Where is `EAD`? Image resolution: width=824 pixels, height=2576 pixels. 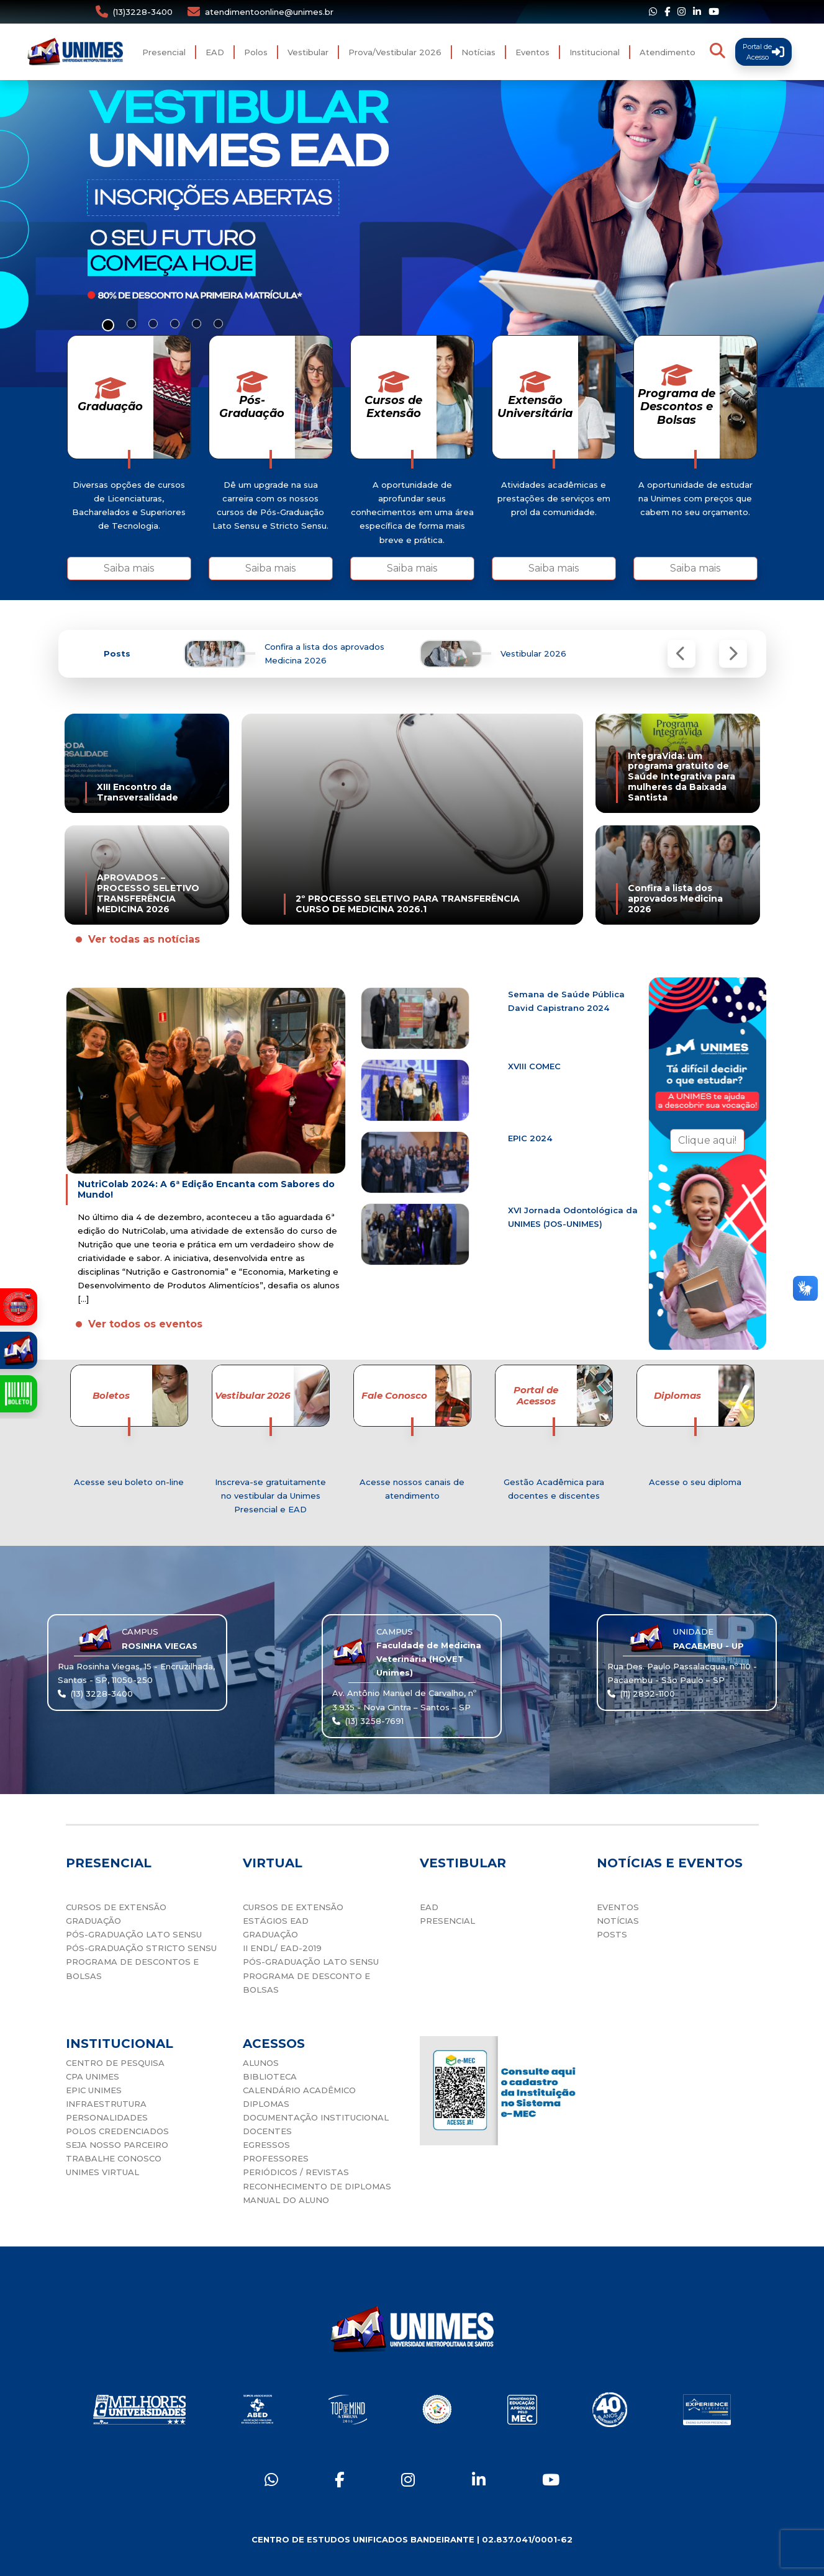 EAD is located at coordinates (215, 52).